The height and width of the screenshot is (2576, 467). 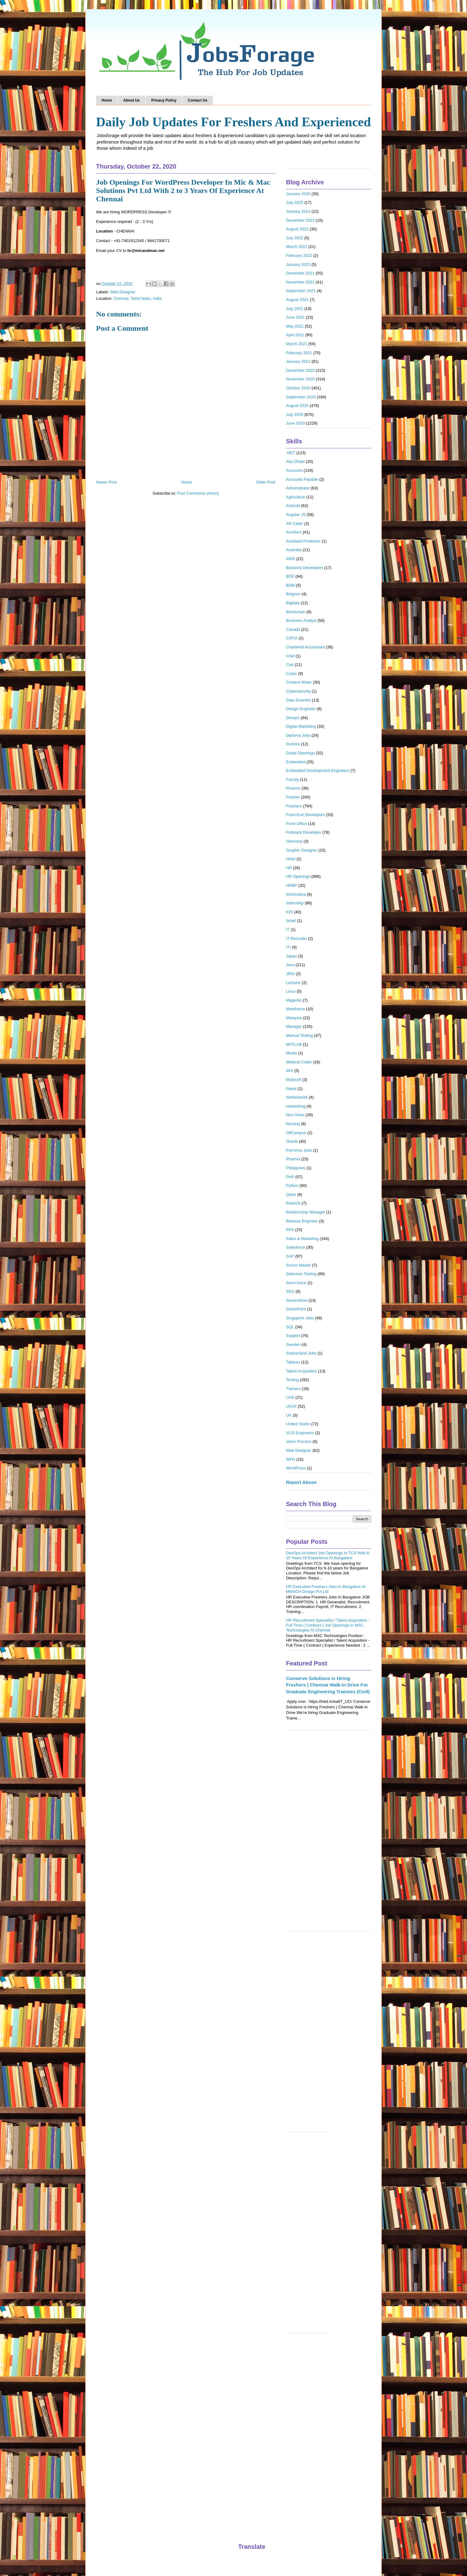 I want to click on Medical Coder, so click(x=299, y=1062).